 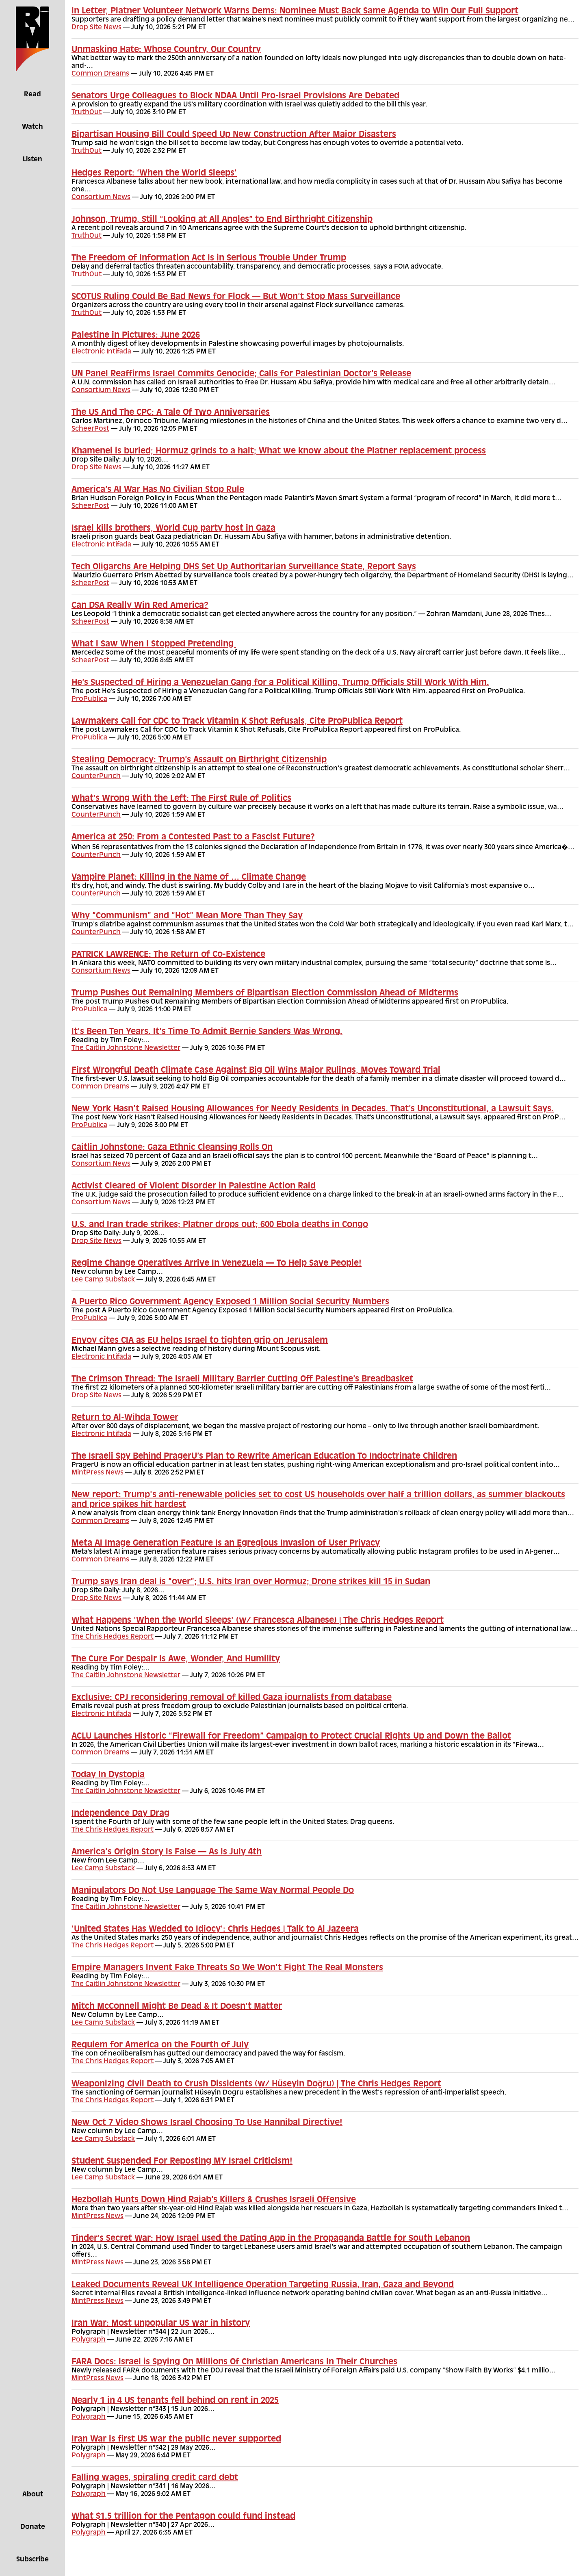 What do you see at coordinates (171, 413) in the screenshot?
I see `The US And The CPC: A Tale Of Two Anniversaries` at bounding box center [171, 413].